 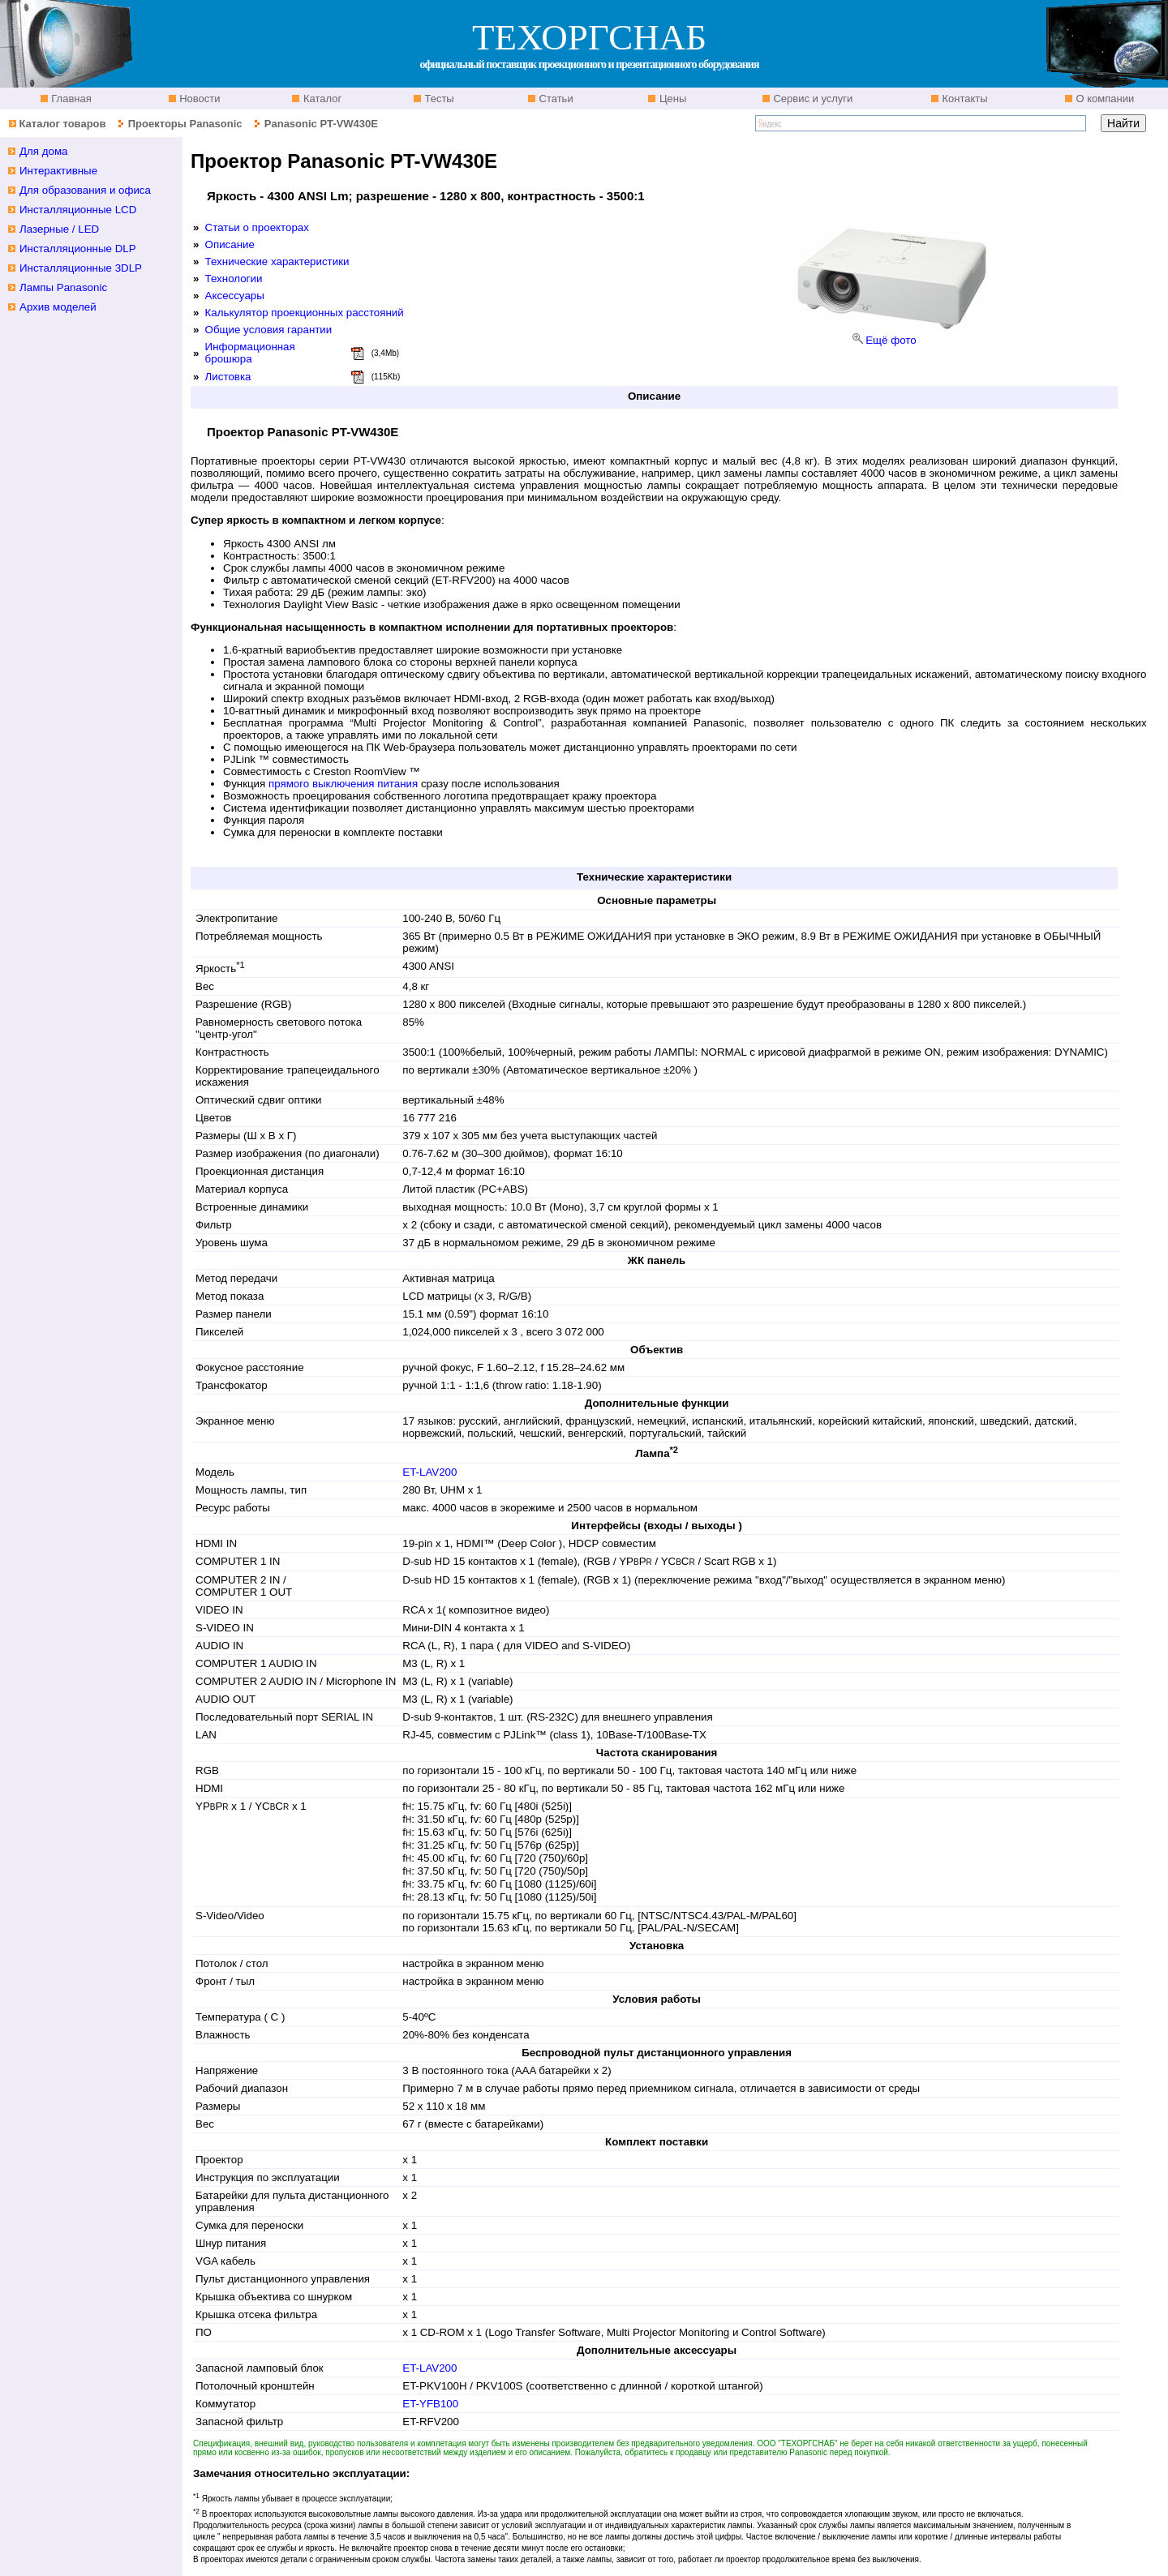 What do you see at coordinates (250, 353) in the screenshot?
I see `Информационная брошюра` at bounding box center [250, 353].